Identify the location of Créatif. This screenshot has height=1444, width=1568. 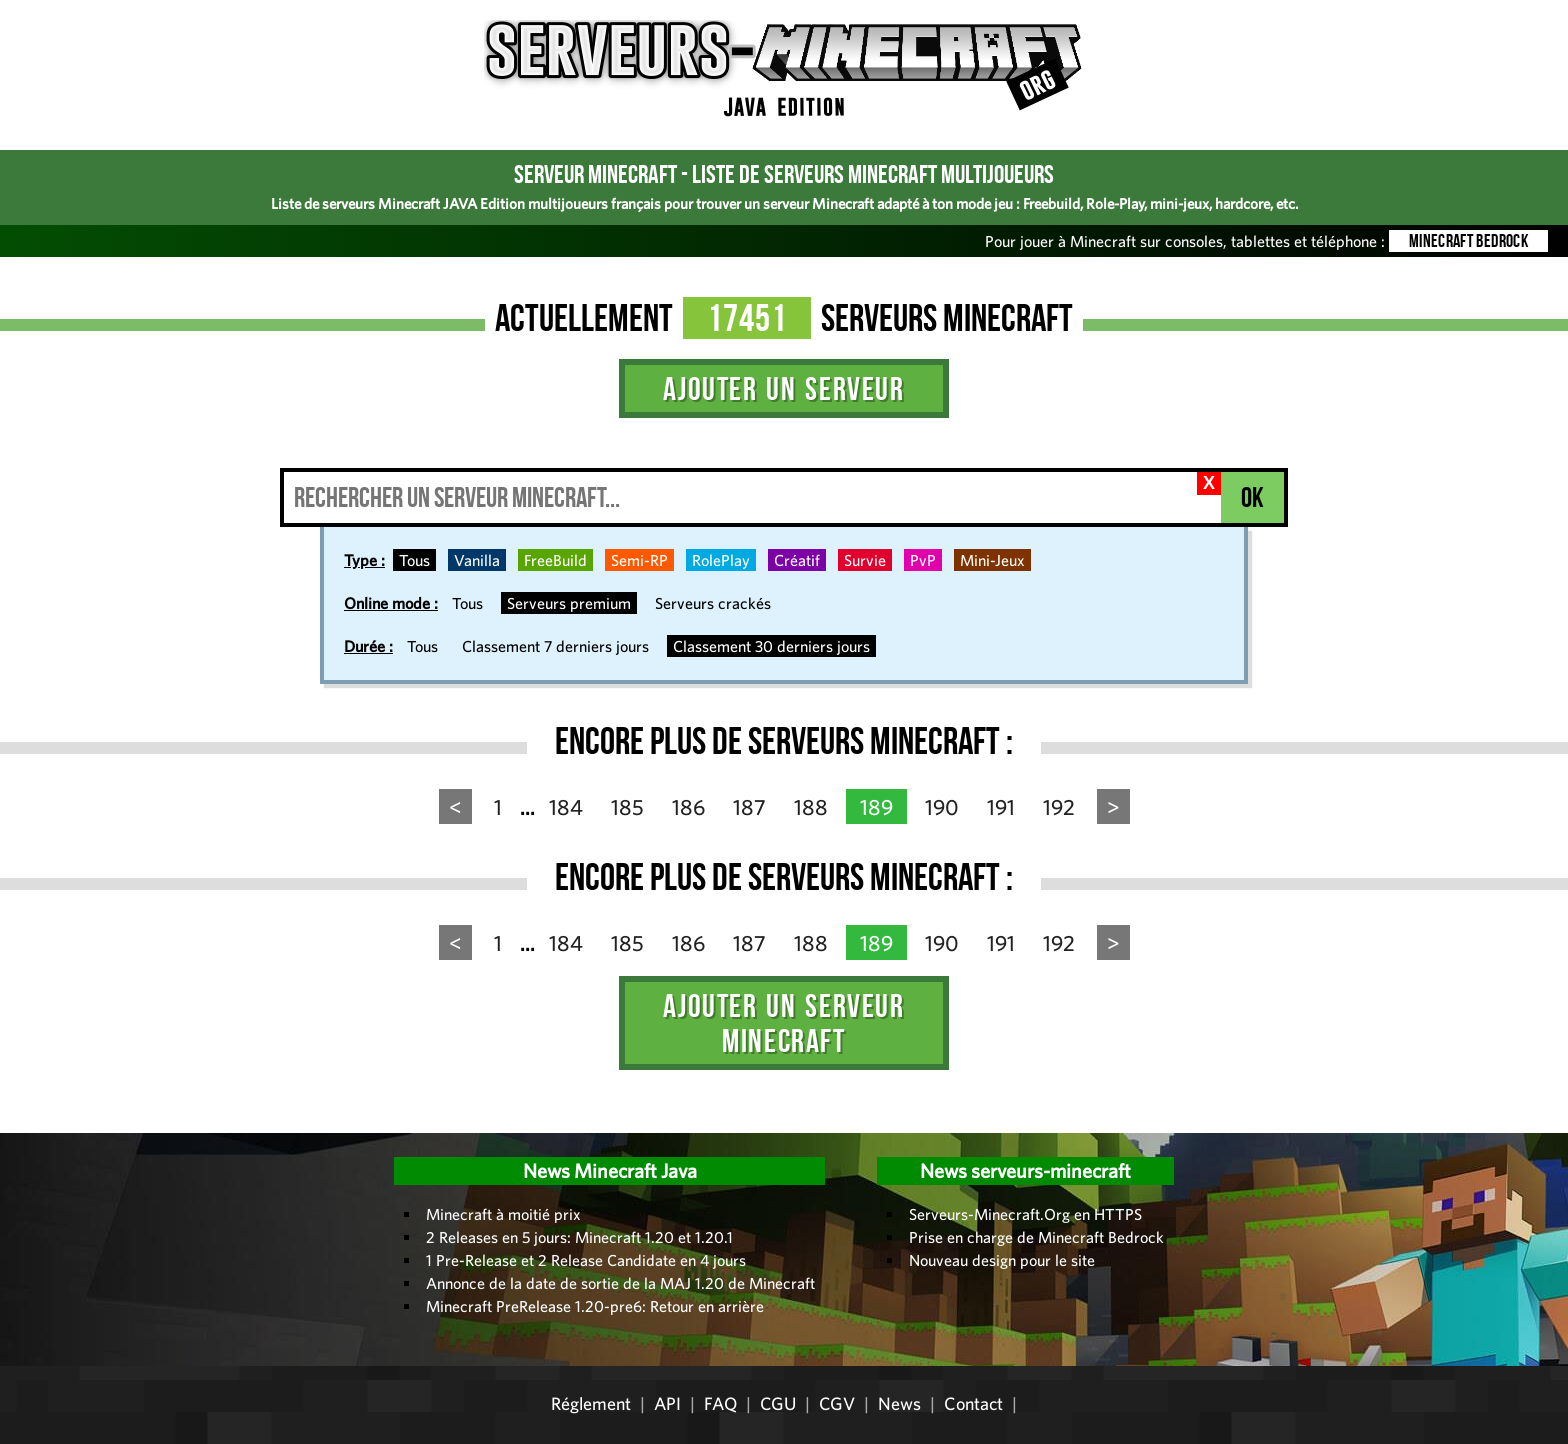
(797, 560).